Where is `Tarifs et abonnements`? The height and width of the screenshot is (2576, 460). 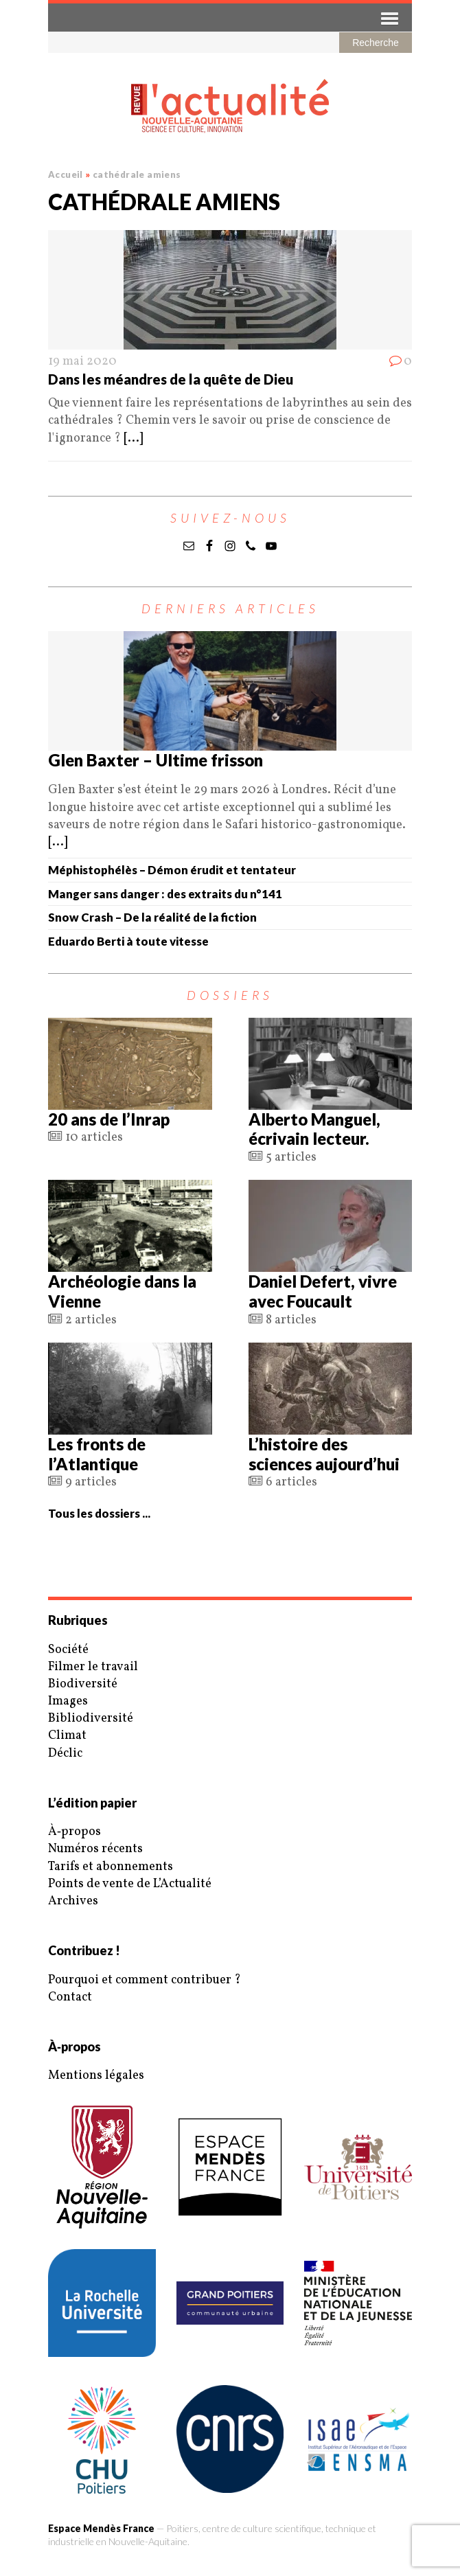 Tarifs et abonnements is located at coordinates (110, 1867).